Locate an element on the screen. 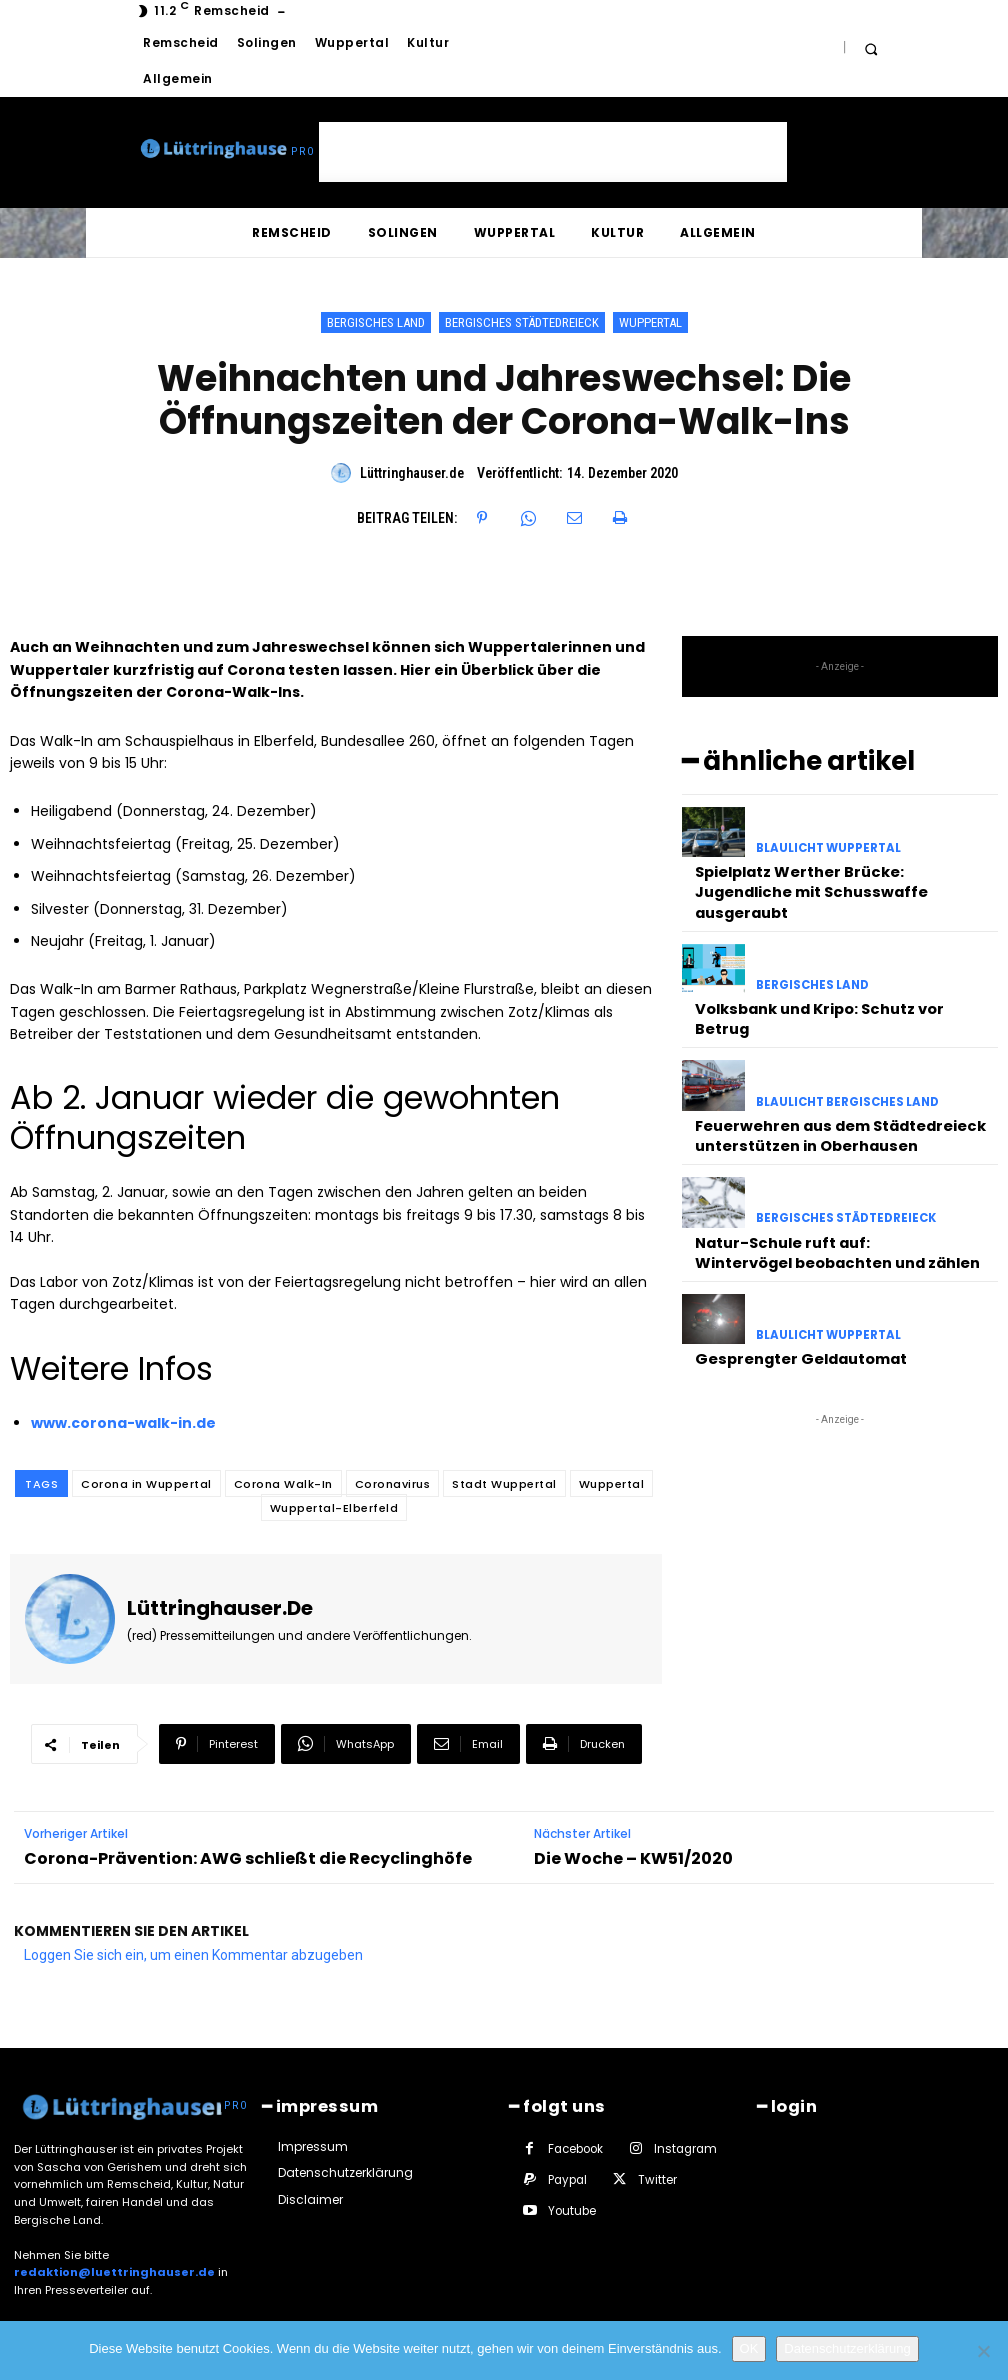  Spielplatz Werther Brücke: Jugendliche mit Schusswaffe ausgeraubt is located at coordinates (839, 872).